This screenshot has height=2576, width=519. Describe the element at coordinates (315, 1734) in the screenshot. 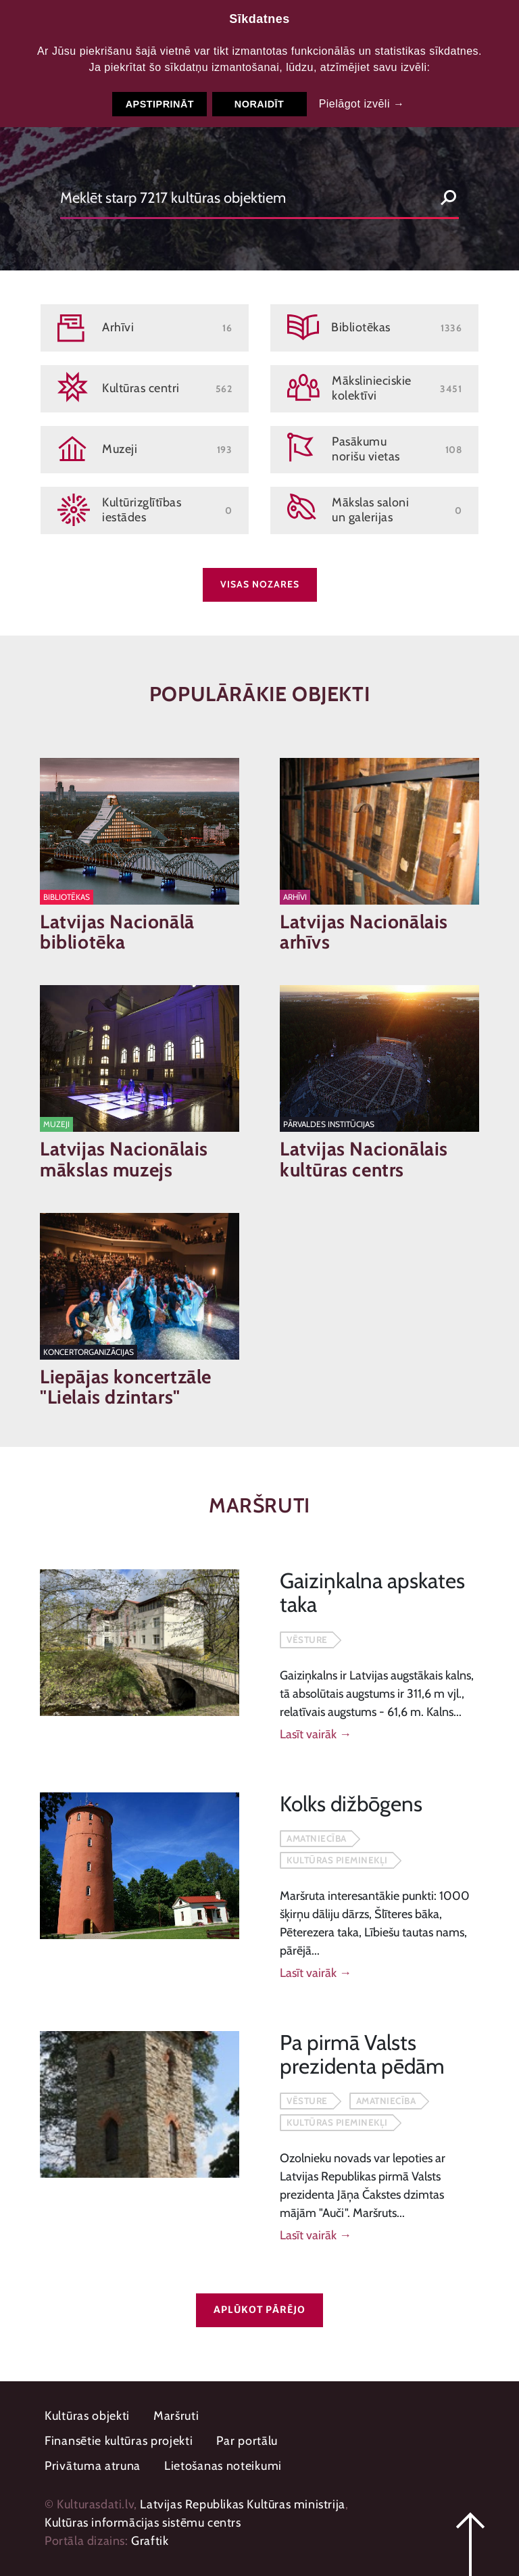

I see `Lasīt vairāk →` at that location.